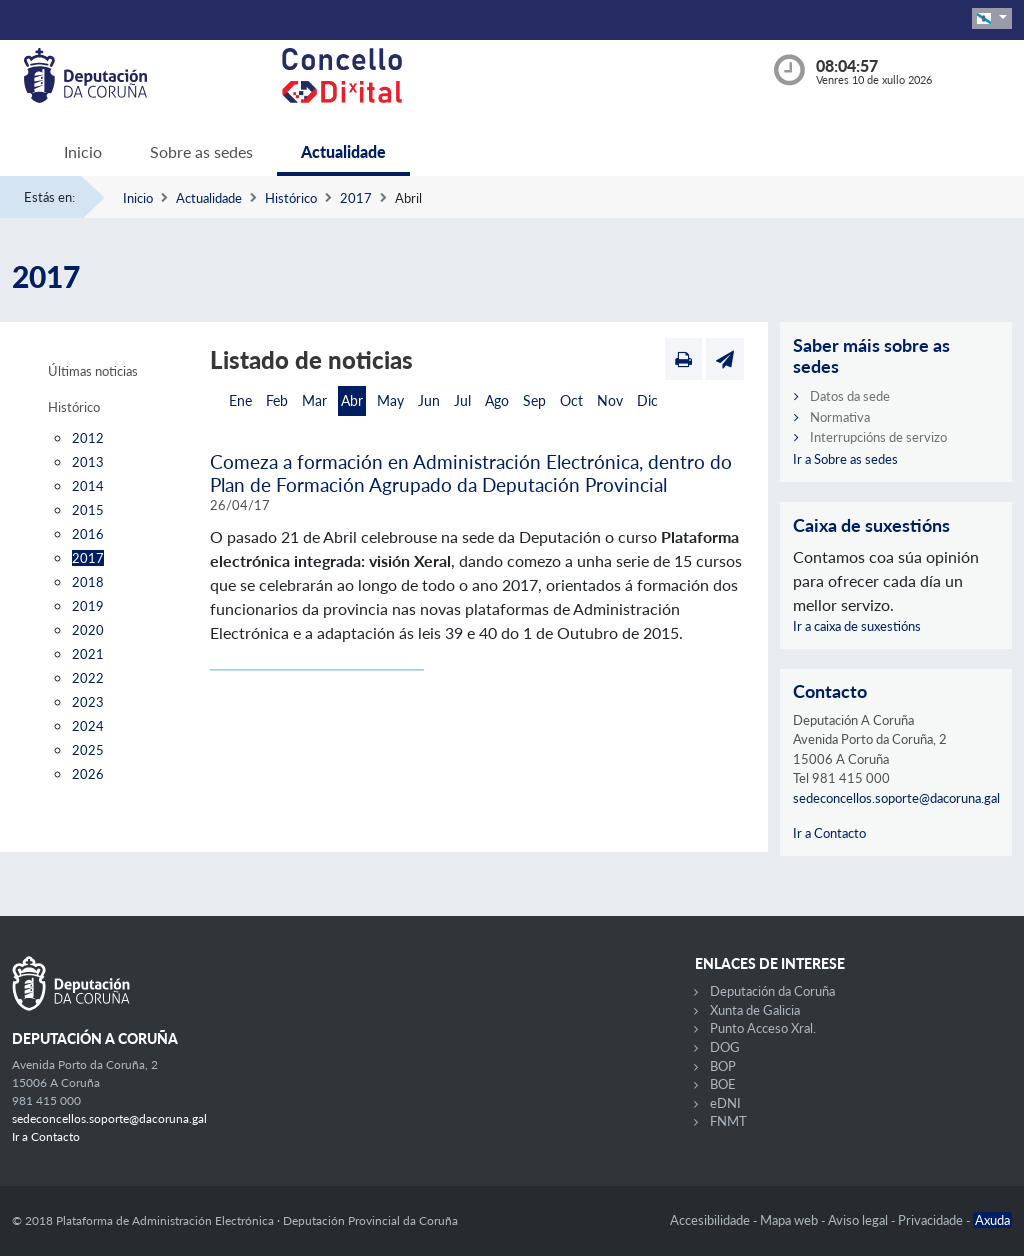  What do you see at coordinates (88, 582) in the screenshot?
I see `2018` at bounding box center [88, 582].